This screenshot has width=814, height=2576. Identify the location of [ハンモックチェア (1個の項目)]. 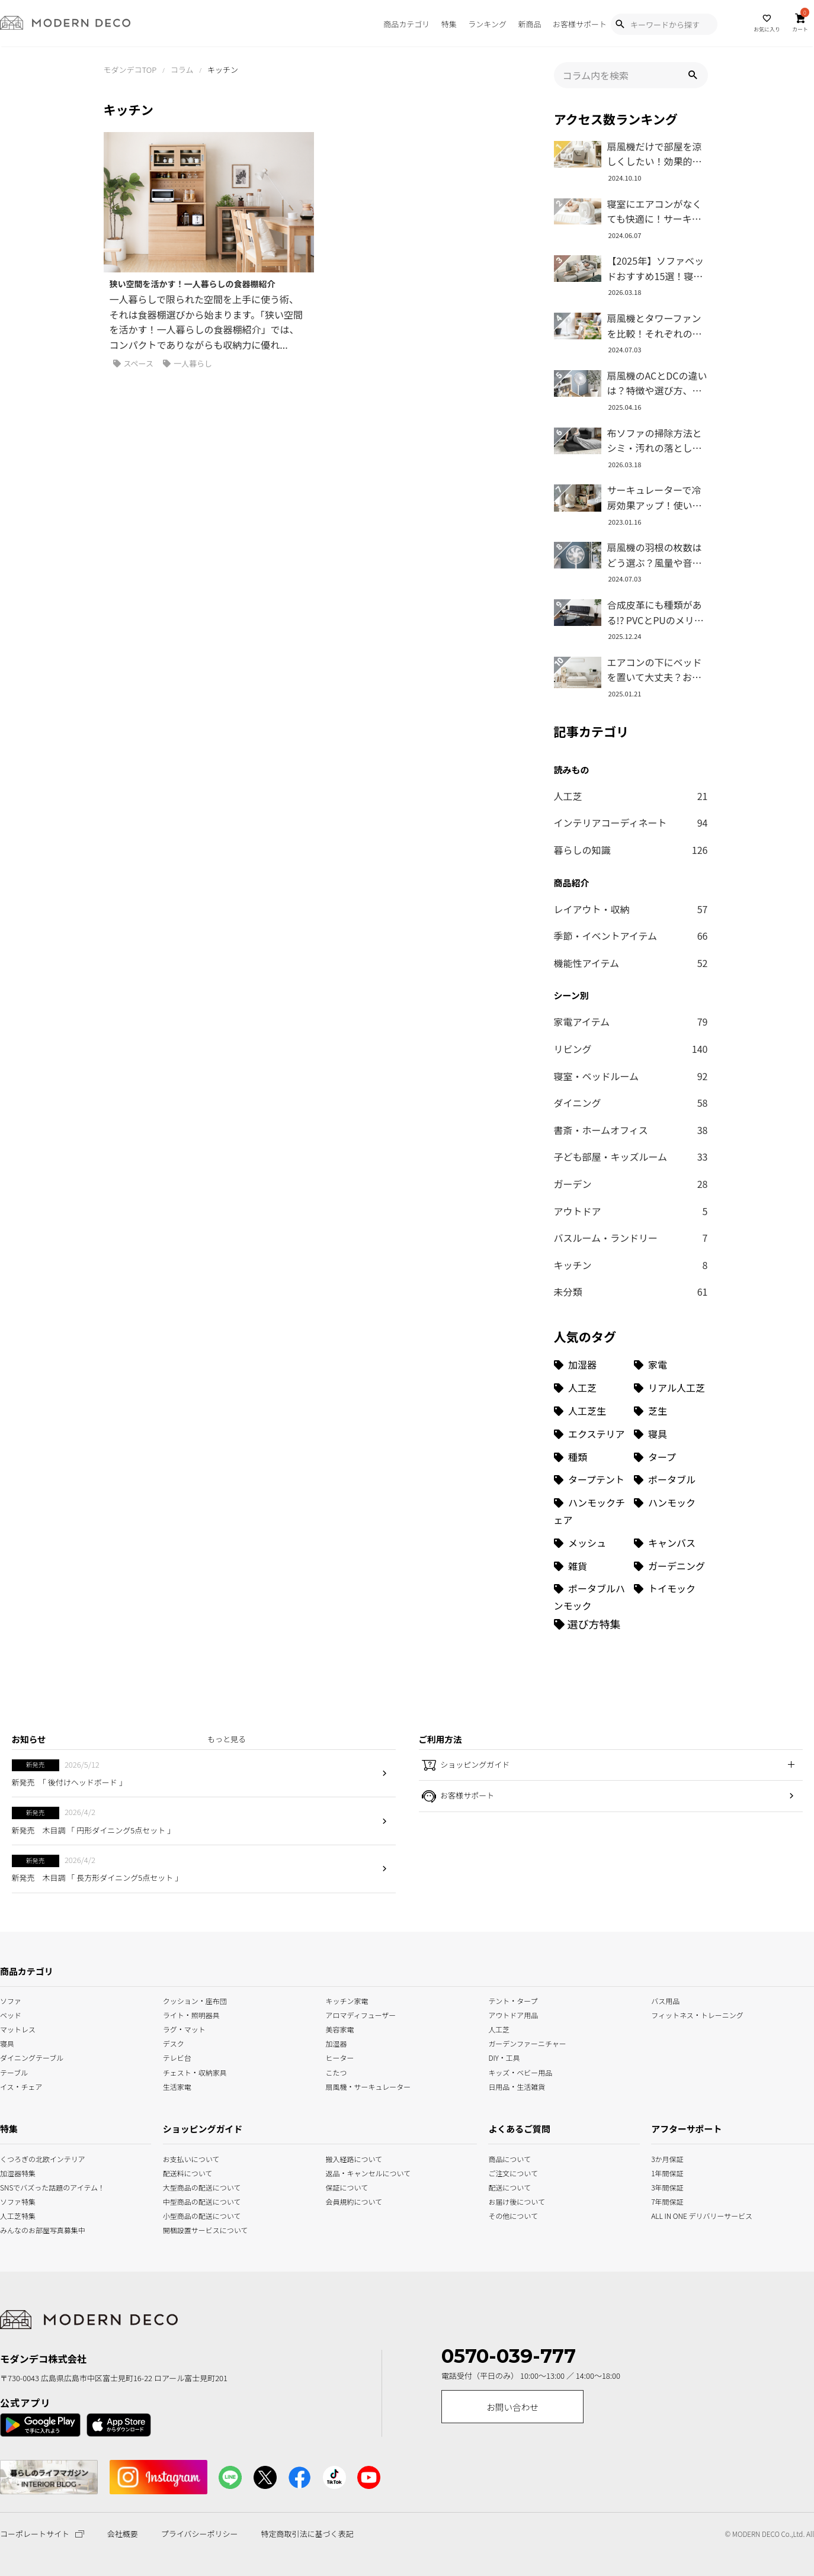
(591, 1511).